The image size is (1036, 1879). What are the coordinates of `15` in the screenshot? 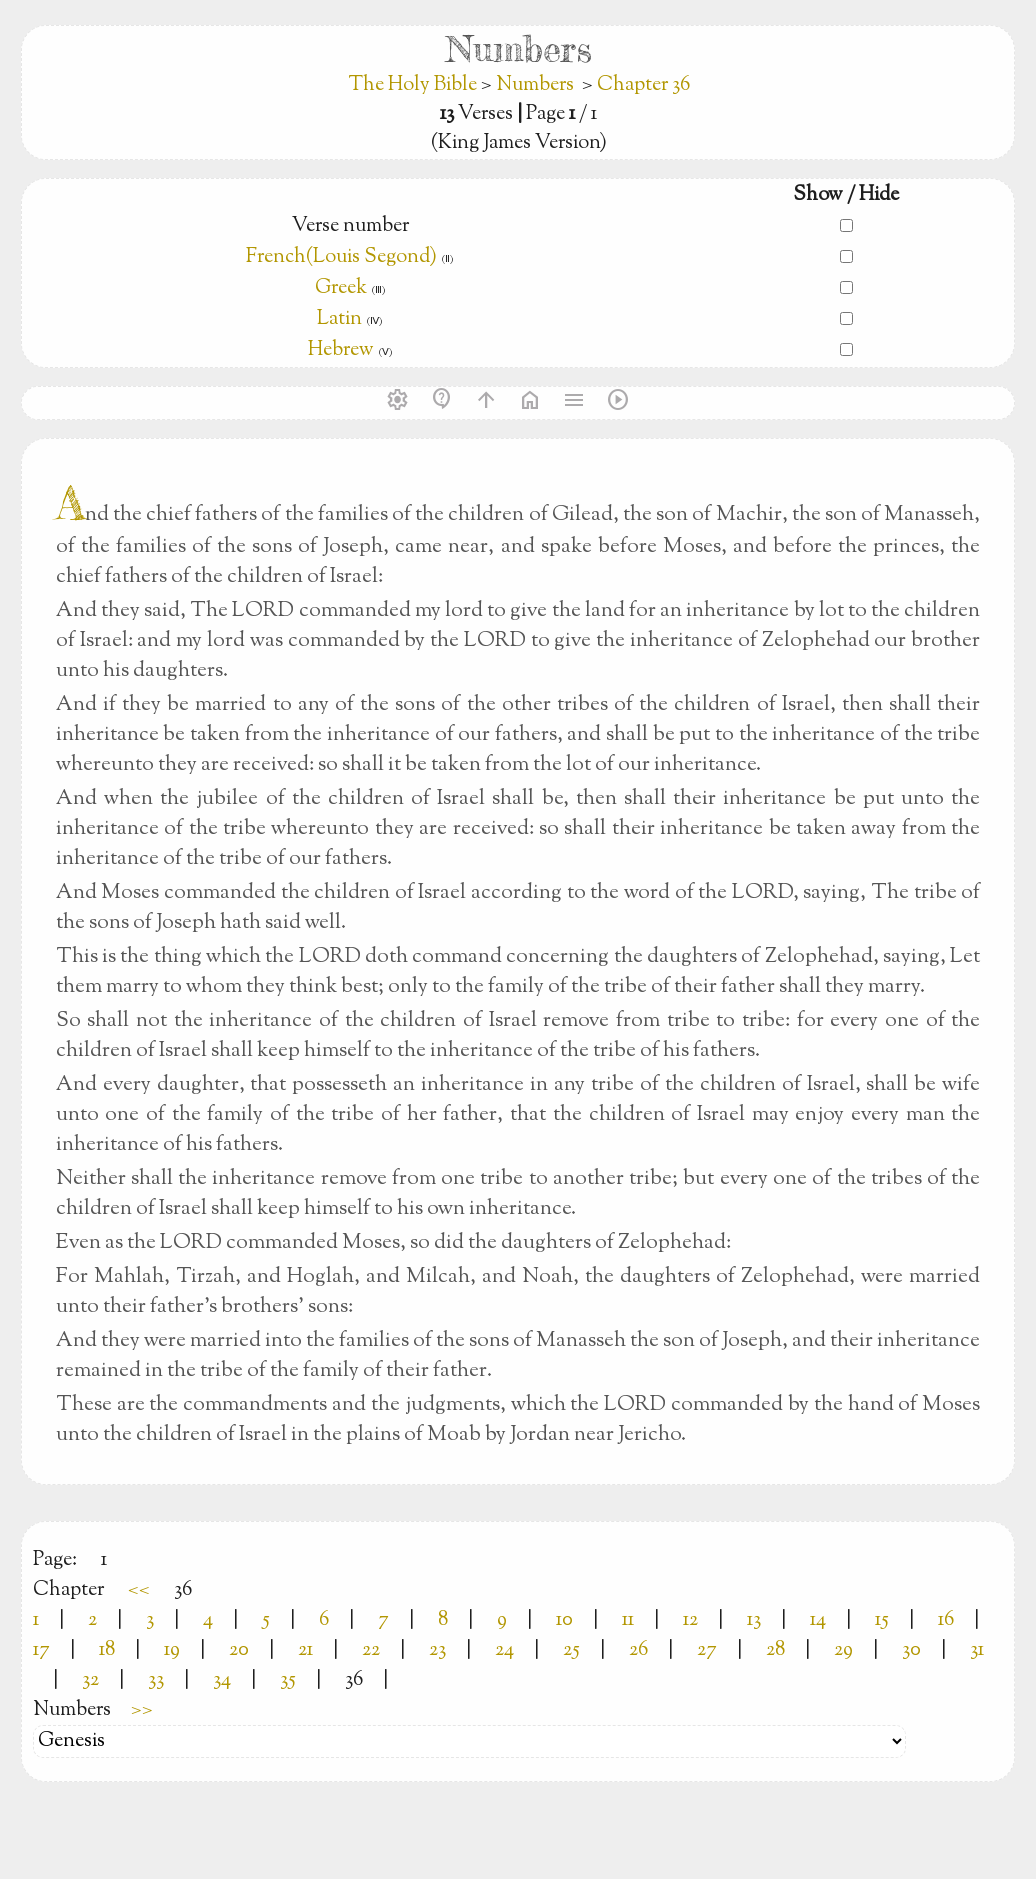 It's located at (882, 1620).